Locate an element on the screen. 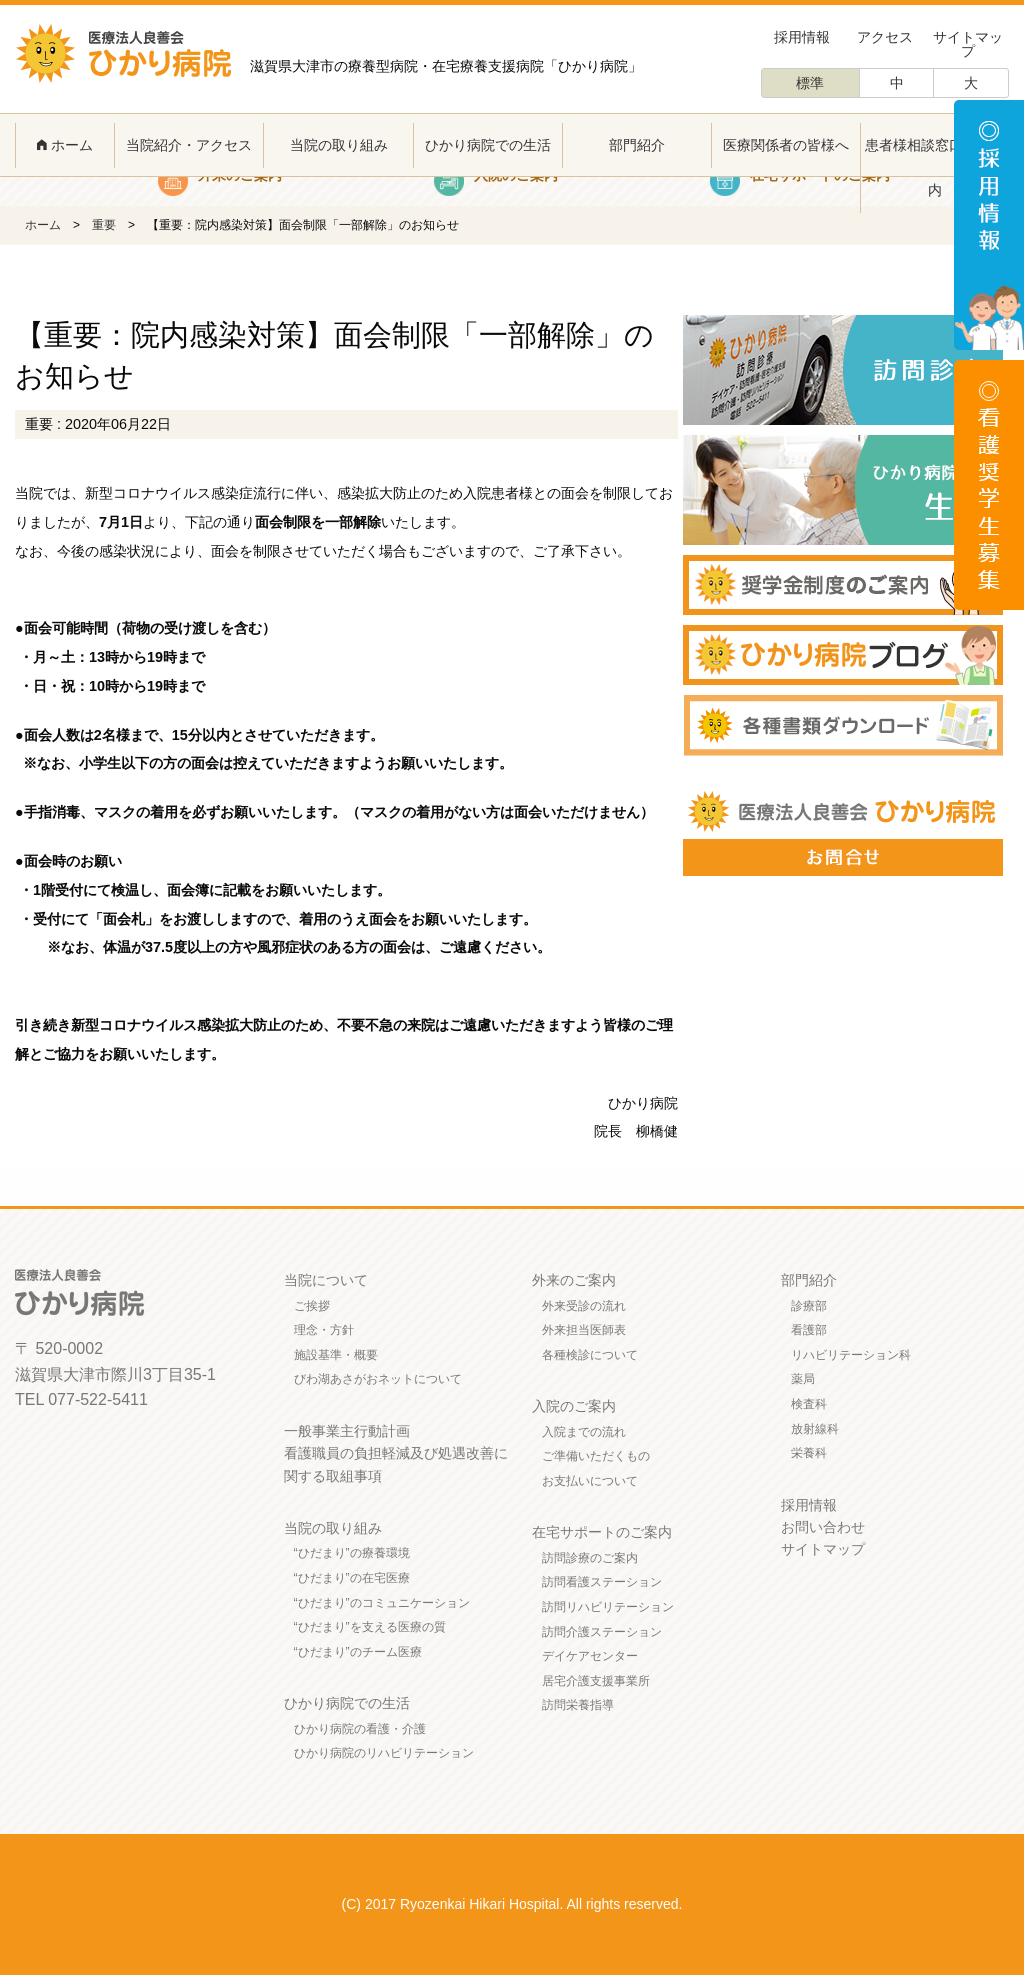  入院のご案内 is located at coordinates (574, 1406).